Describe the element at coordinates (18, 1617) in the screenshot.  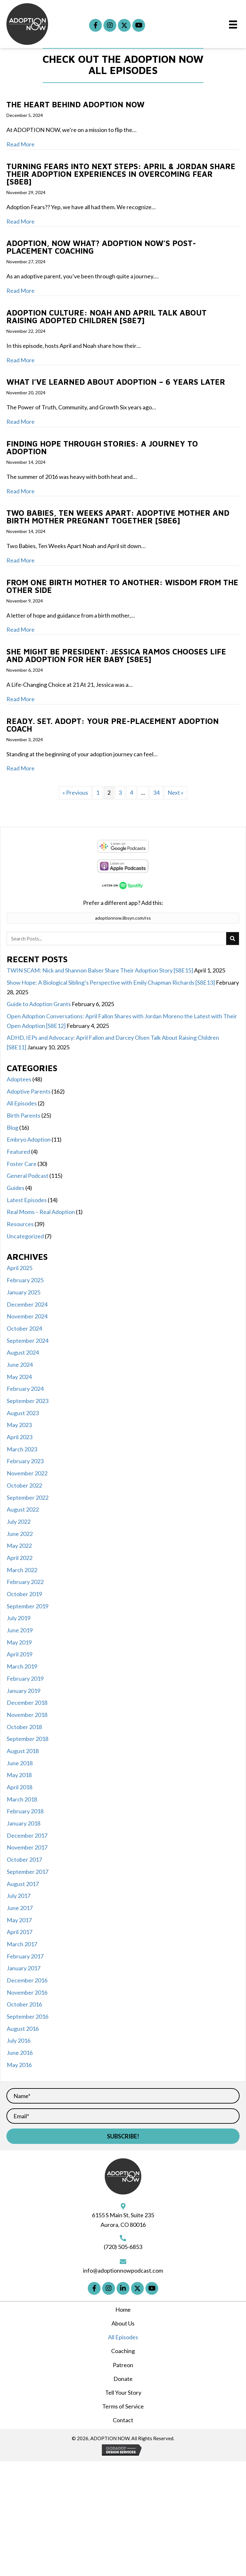
I see `July 2019` at that location.